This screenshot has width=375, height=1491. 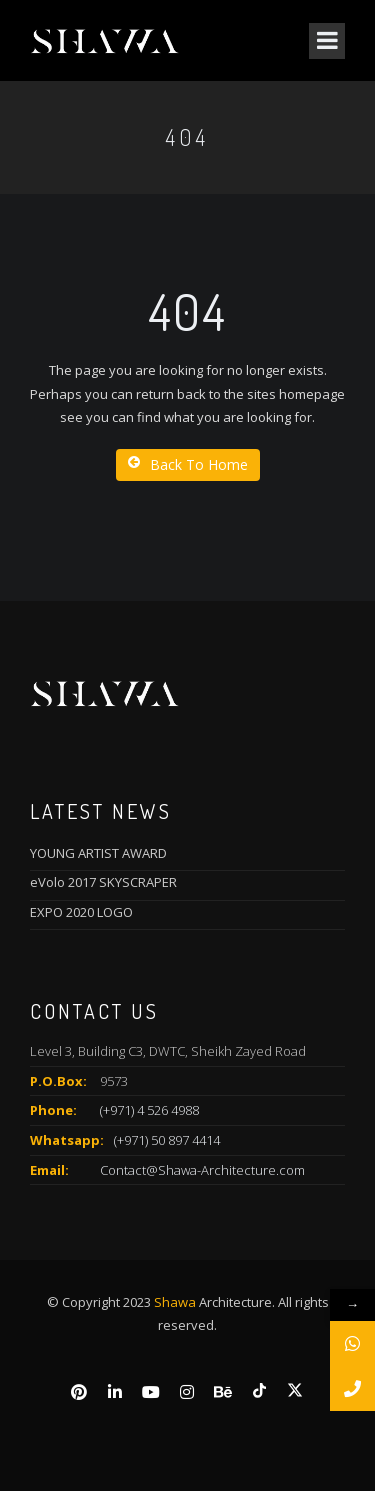 What do you see at coordinates (98, 853) in the screenshot?
I see `YOUNG ARTIST AWARD` at bounding box center [98, 853].